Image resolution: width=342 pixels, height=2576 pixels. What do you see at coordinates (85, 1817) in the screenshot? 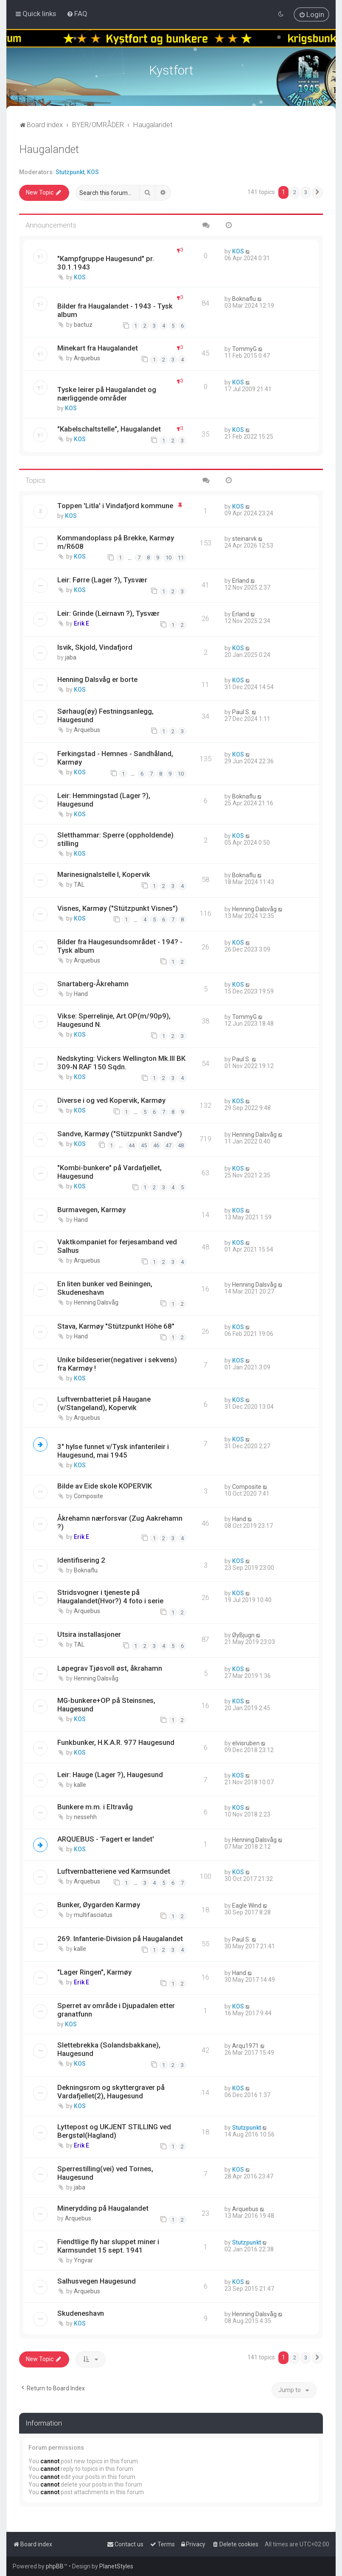
I see `nessehh` at bounding box center [85, 1817].